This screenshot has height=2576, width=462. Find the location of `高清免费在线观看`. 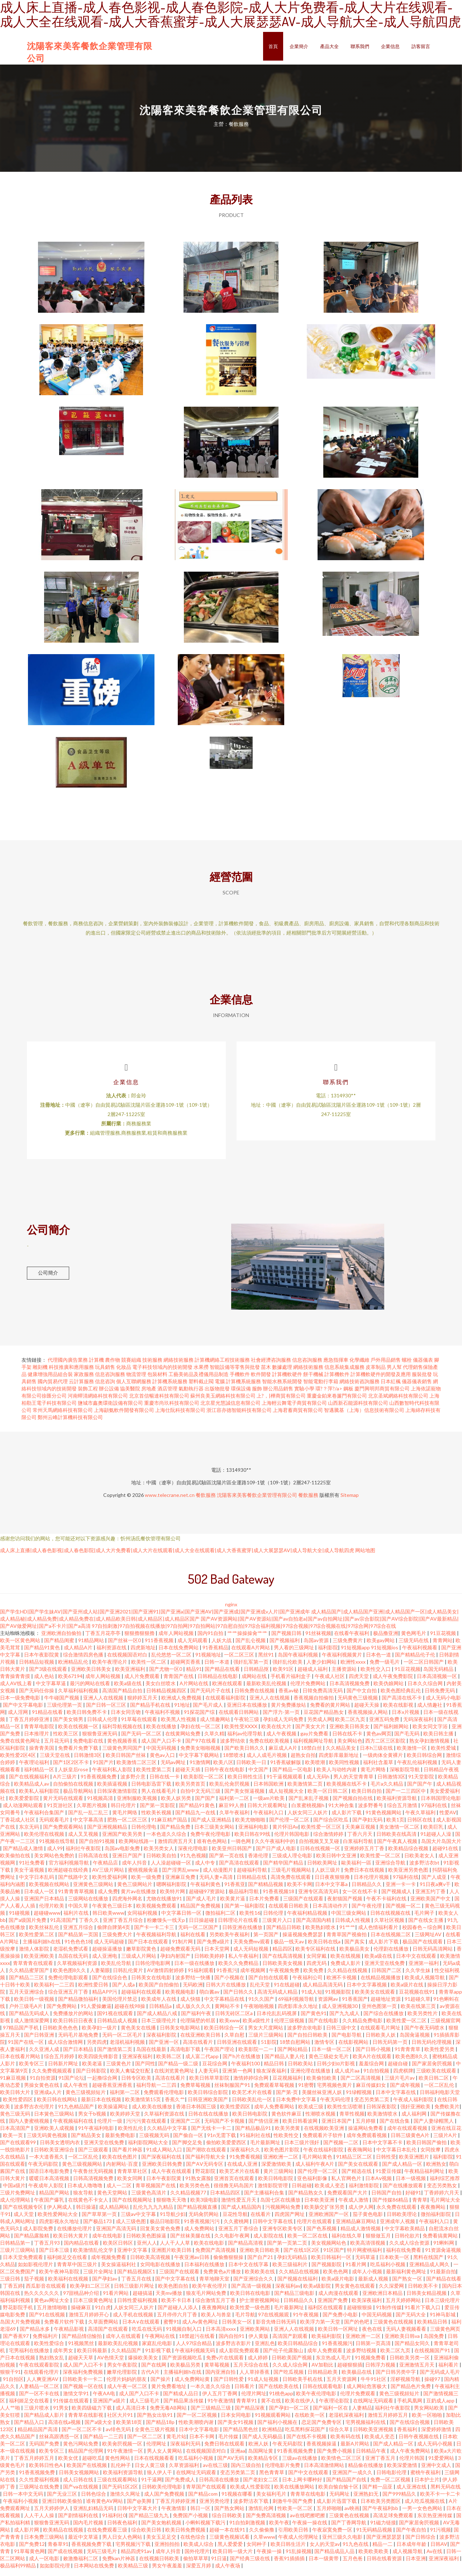

高清免费在线观看 is located at coordinates (291, 1884).